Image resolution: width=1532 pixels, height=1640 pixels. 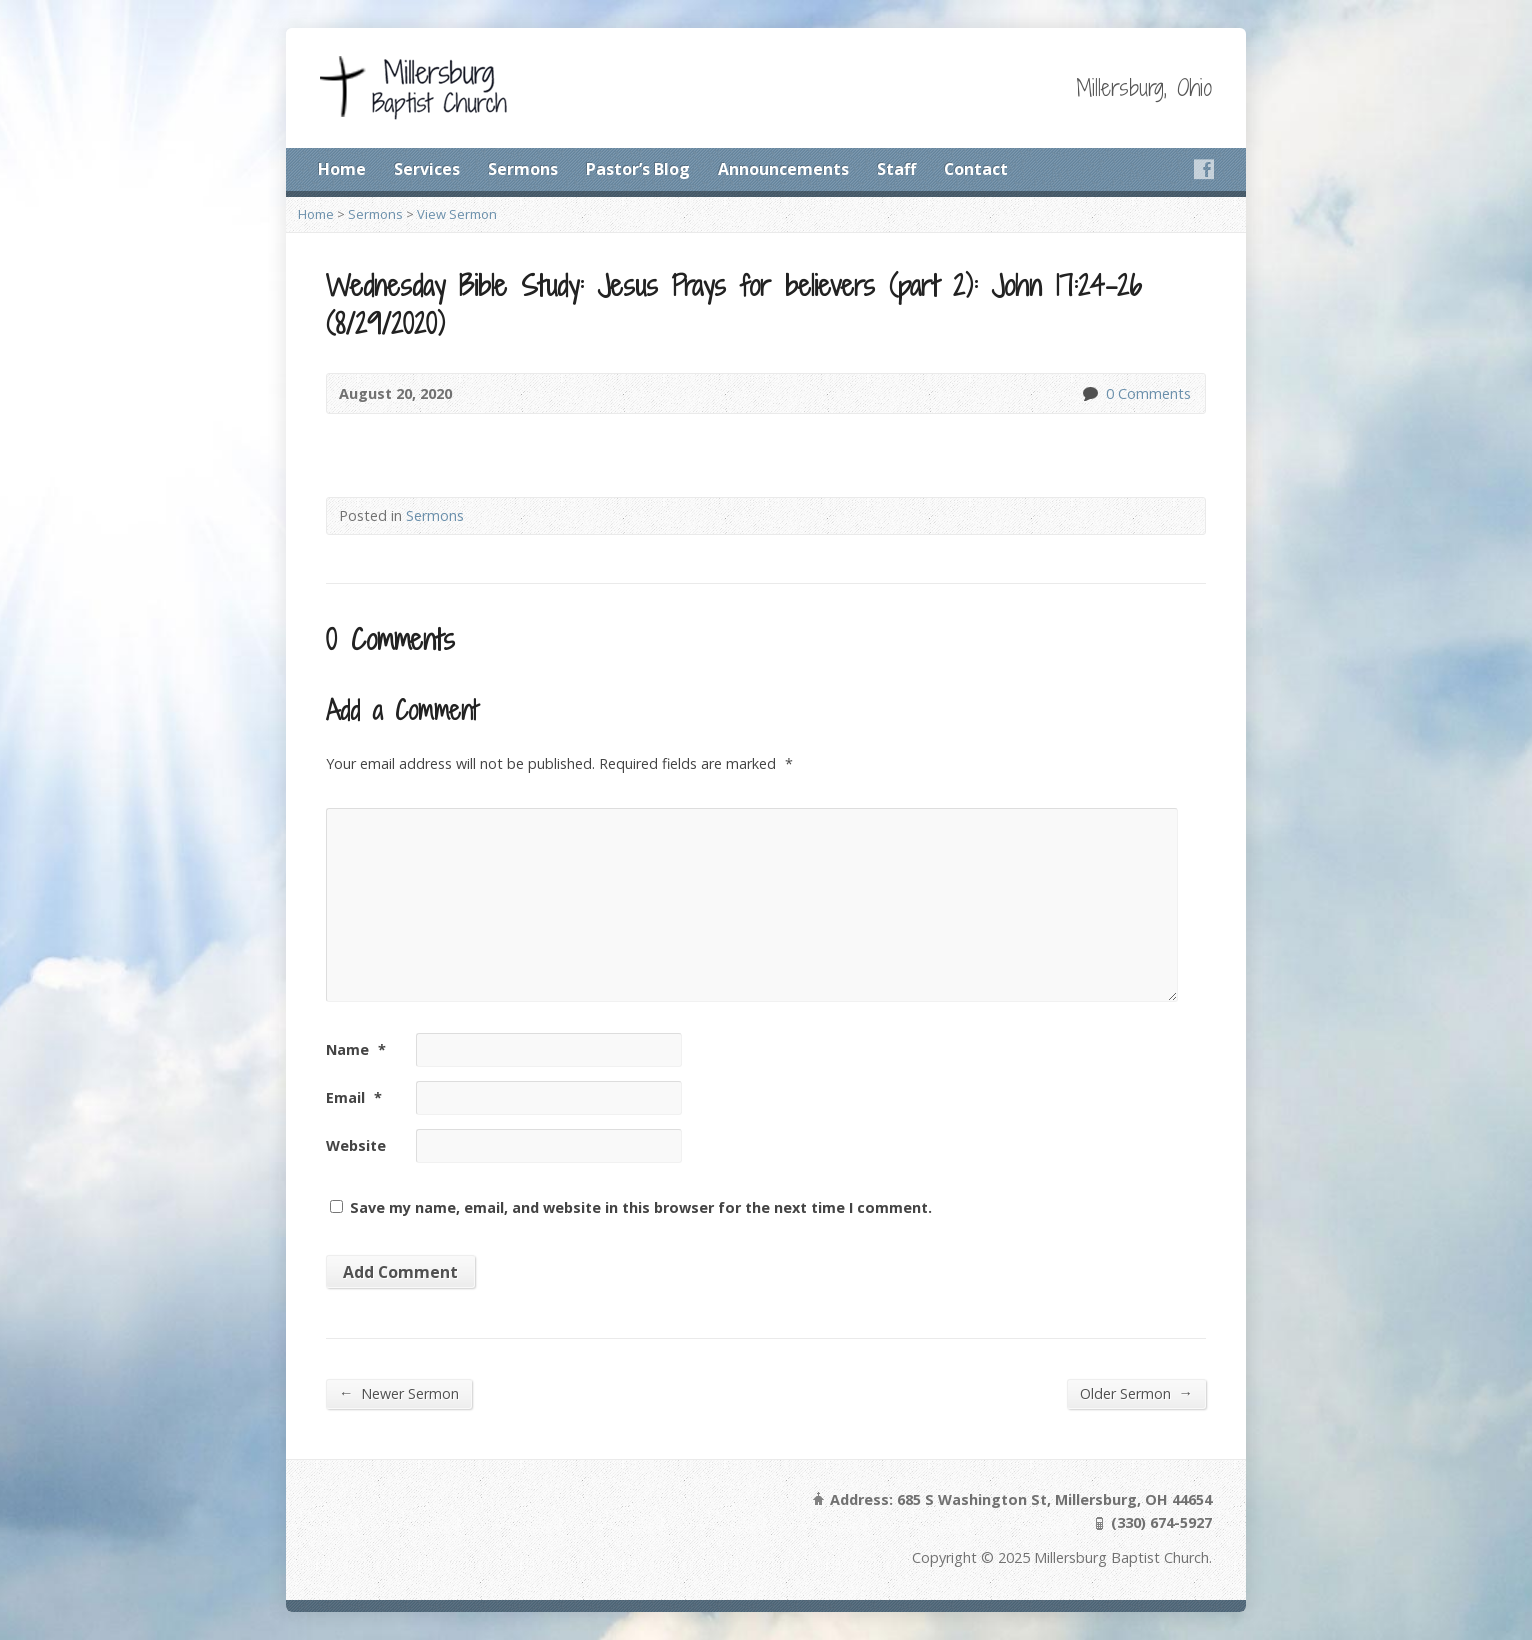 What do you see at coordinates (354, 1097) in the screenshot?
I see `Email` at bounding box center [354, 1097].